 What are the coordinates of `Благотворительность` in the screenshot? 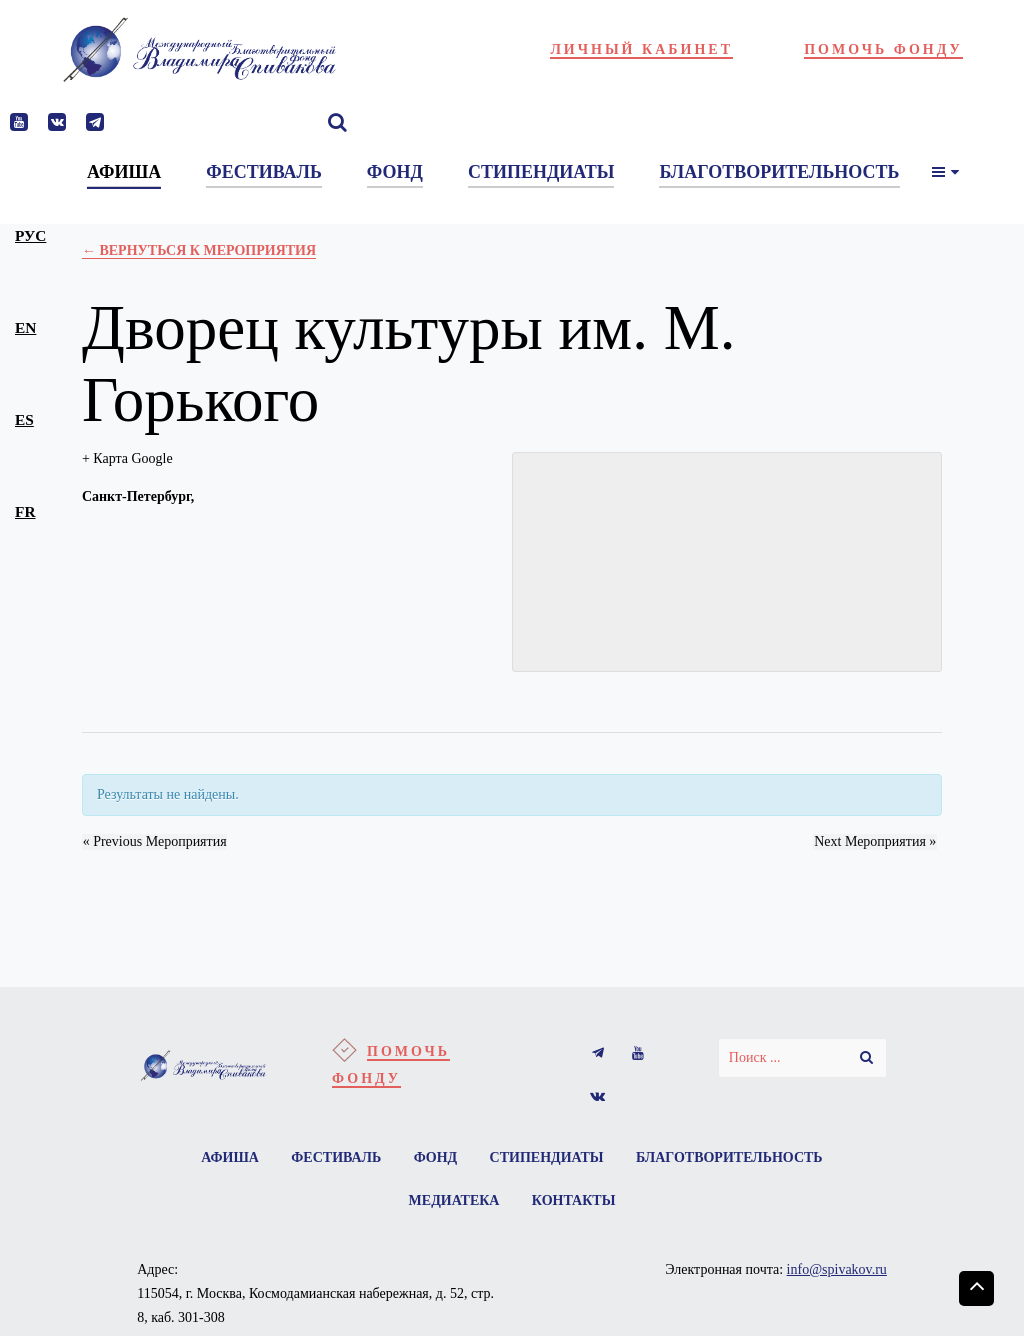 It's located at (731, 1157).